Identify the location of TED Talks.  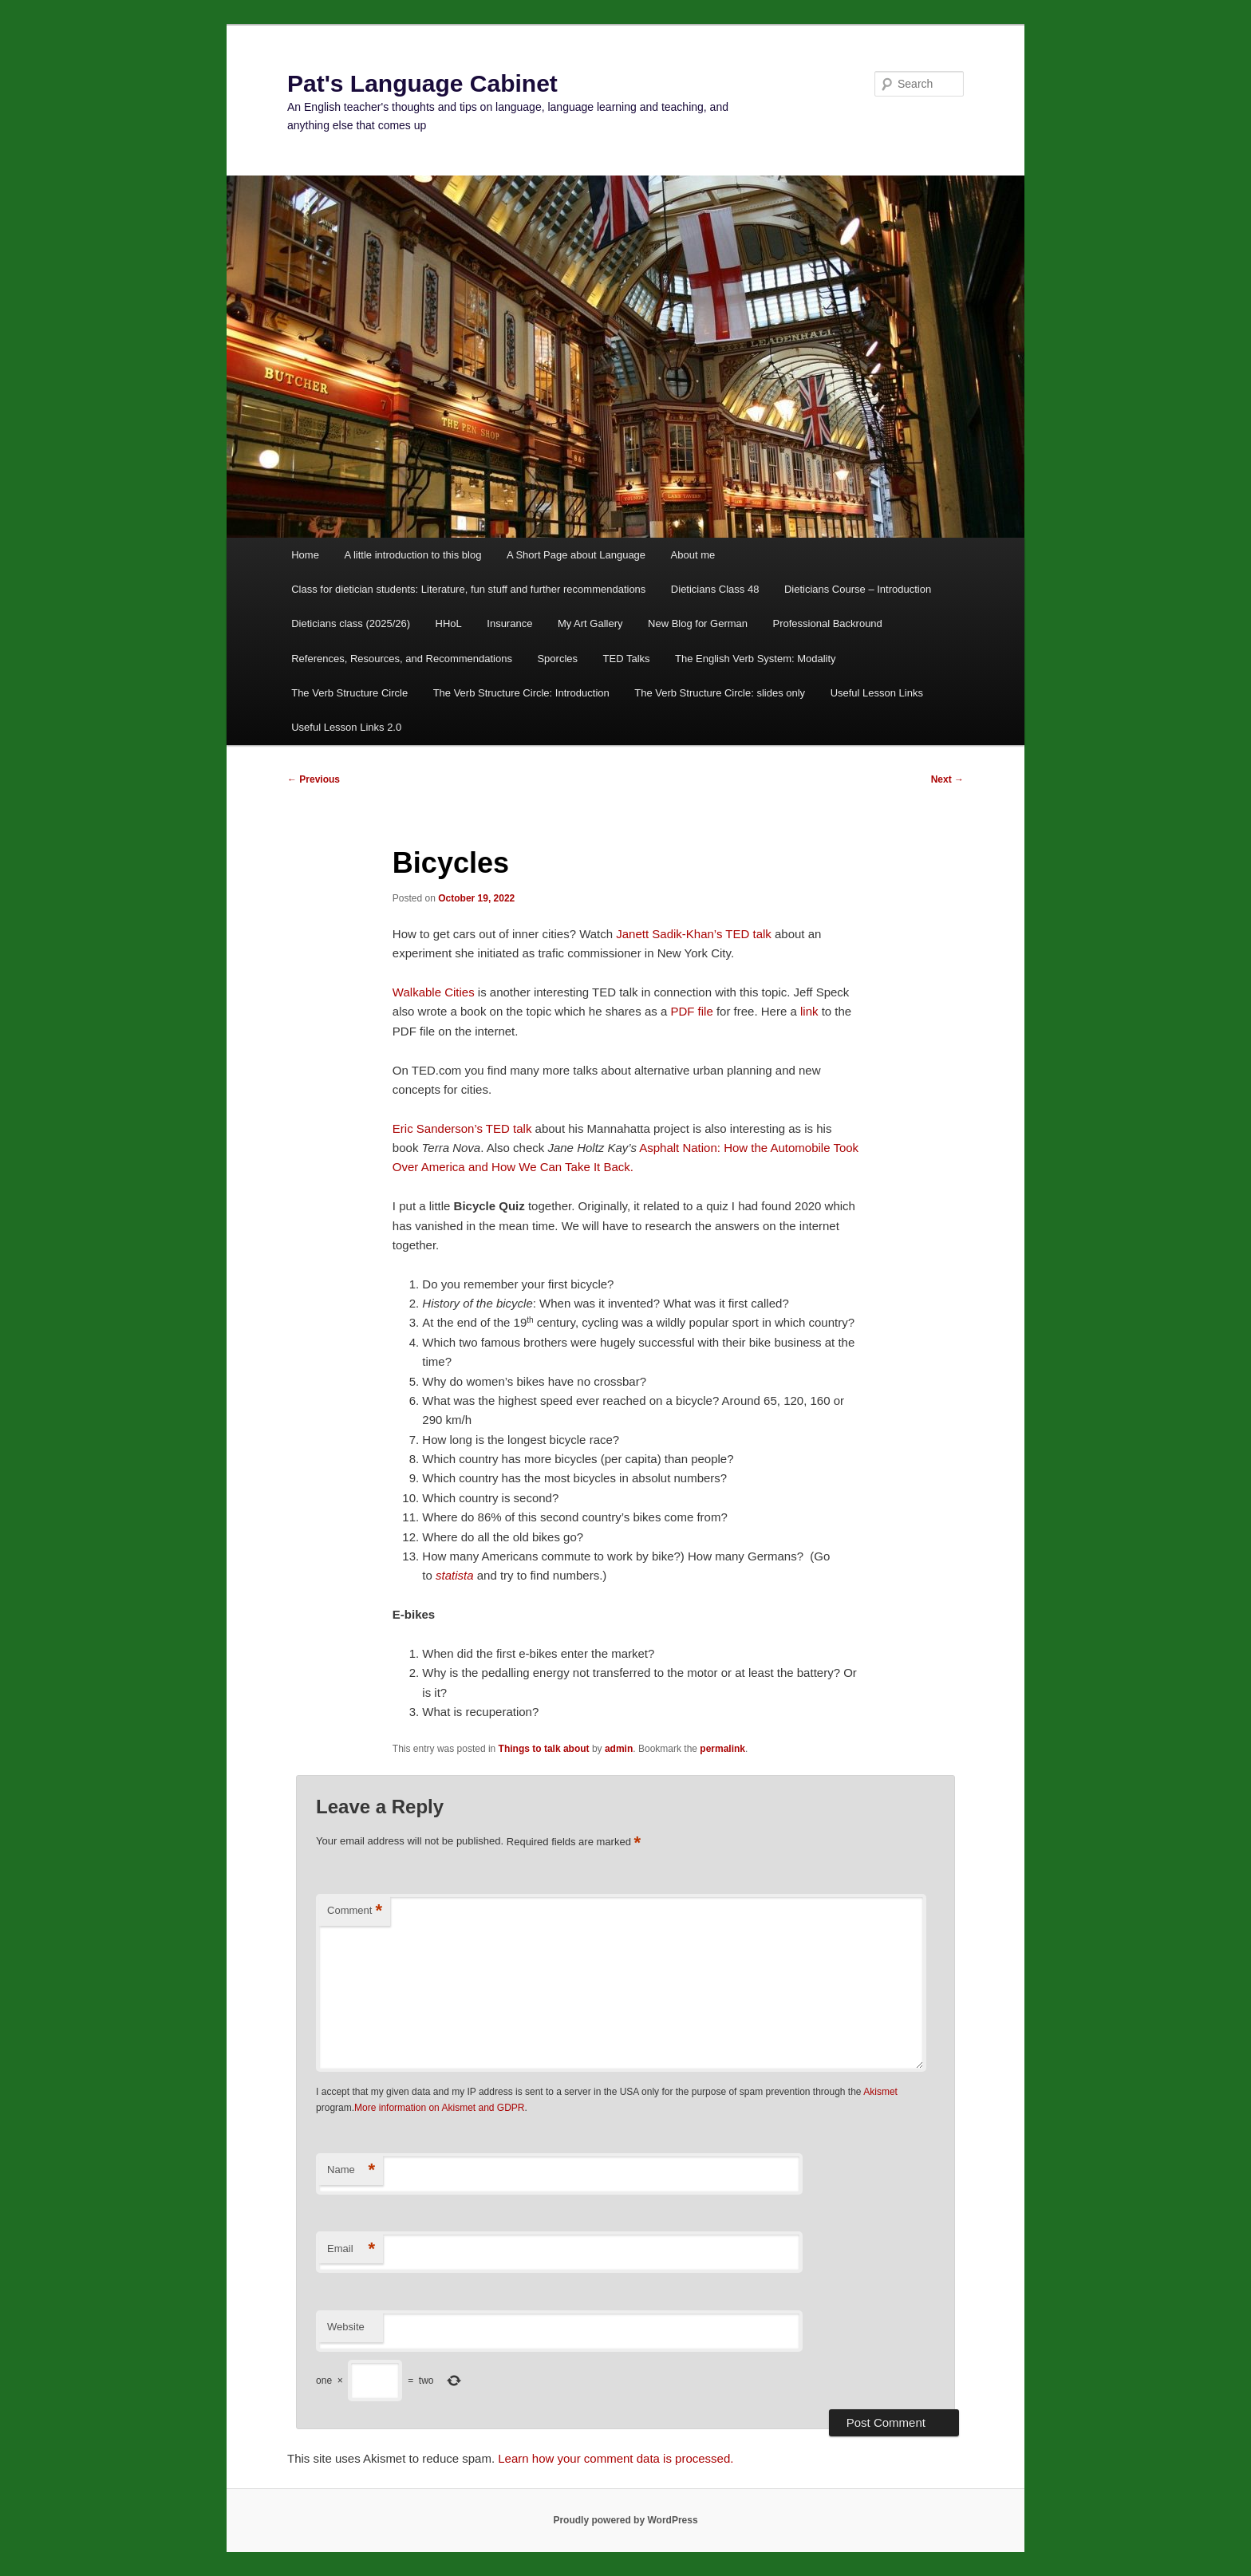
(626, 659).